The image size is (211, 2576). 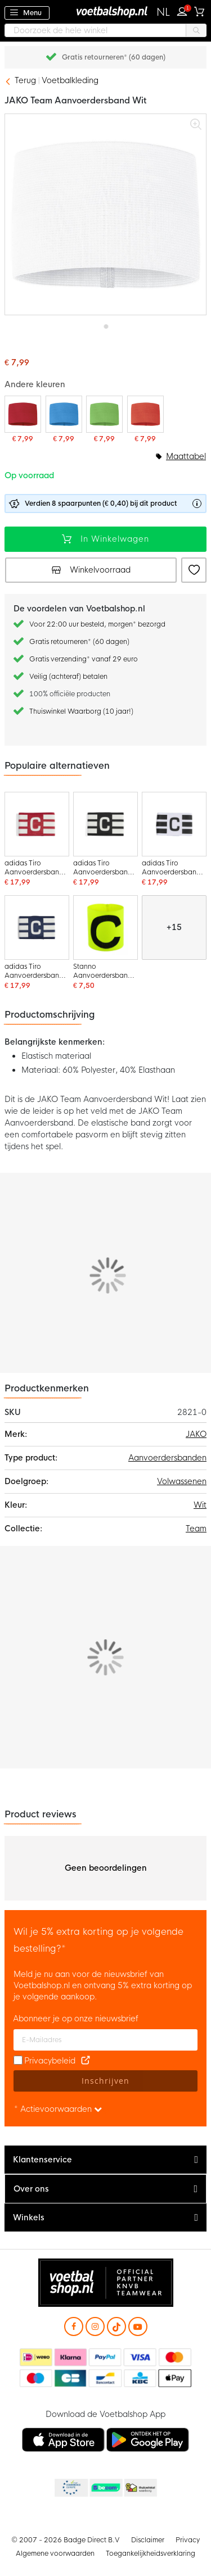 I want to click on Terug, so click(x=25, y=80).